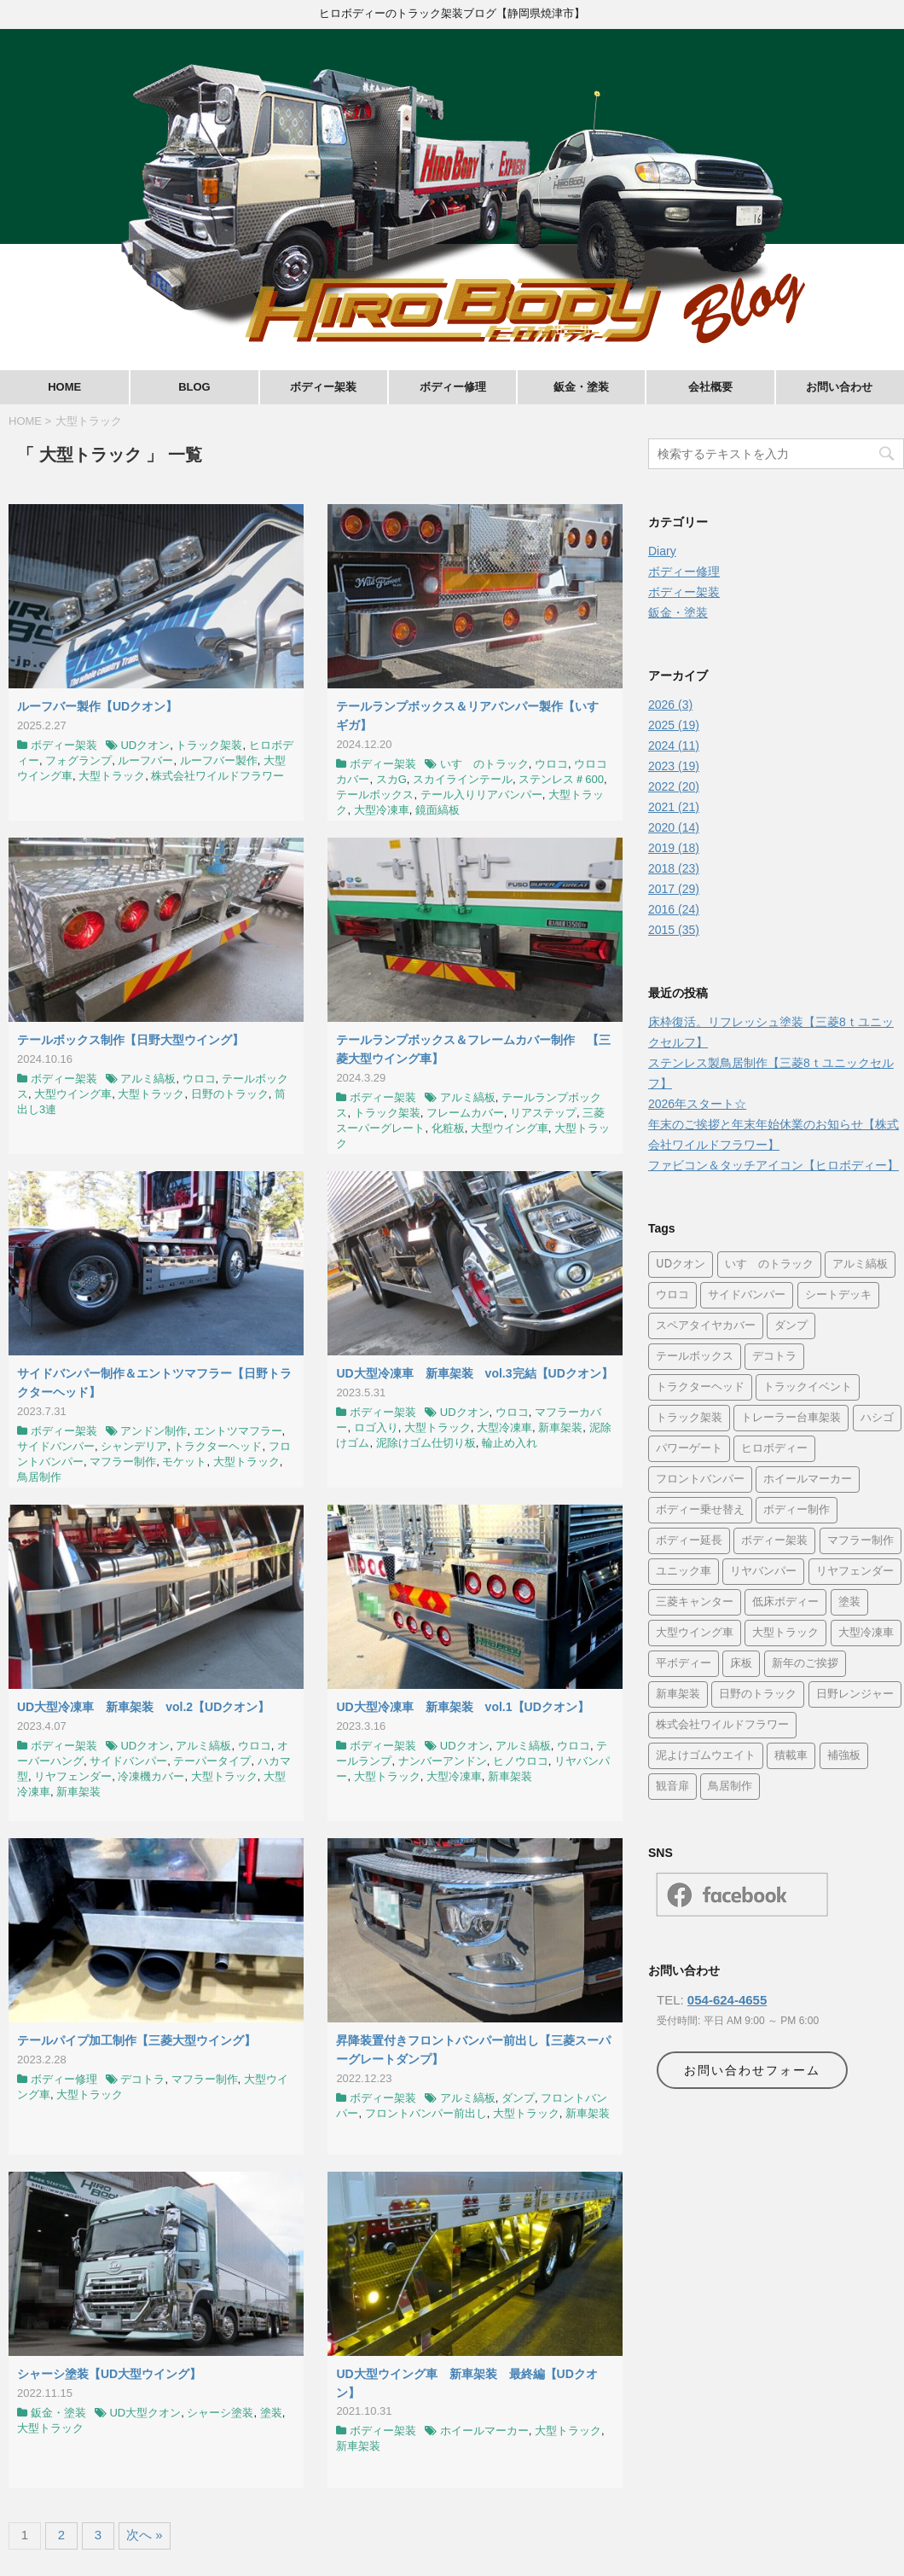 The width and height of the screenshot is (904, 2576). I want to click on アンドン制作, so click(153, 1430).